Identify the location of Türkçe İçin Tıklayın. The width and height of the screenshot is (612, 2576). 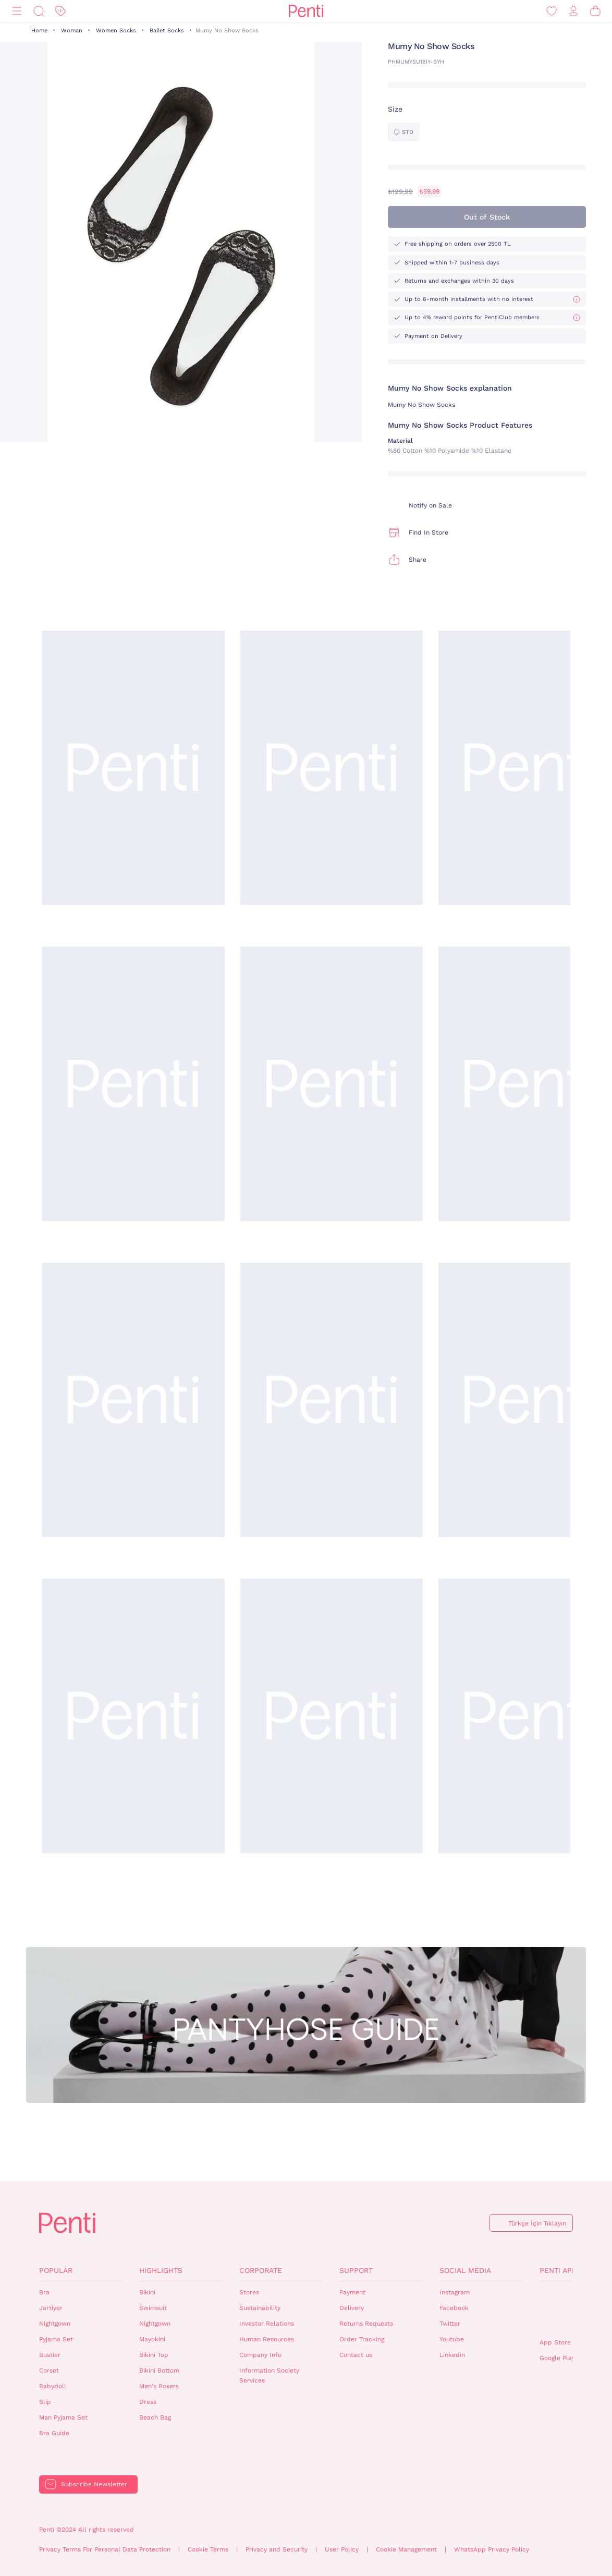
(537, 2223).